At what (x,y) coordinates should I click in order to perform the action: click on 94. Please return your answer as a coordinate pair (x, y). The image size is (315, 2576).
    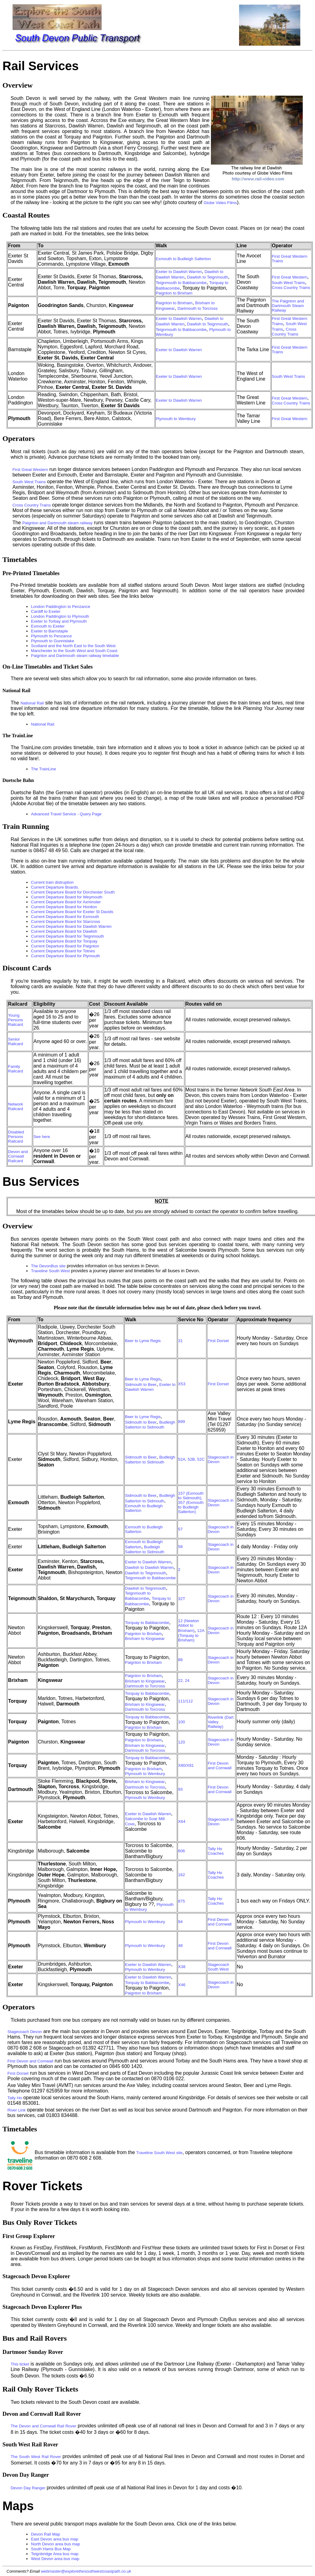
    Looking at the image, I should click on (180, 1921).